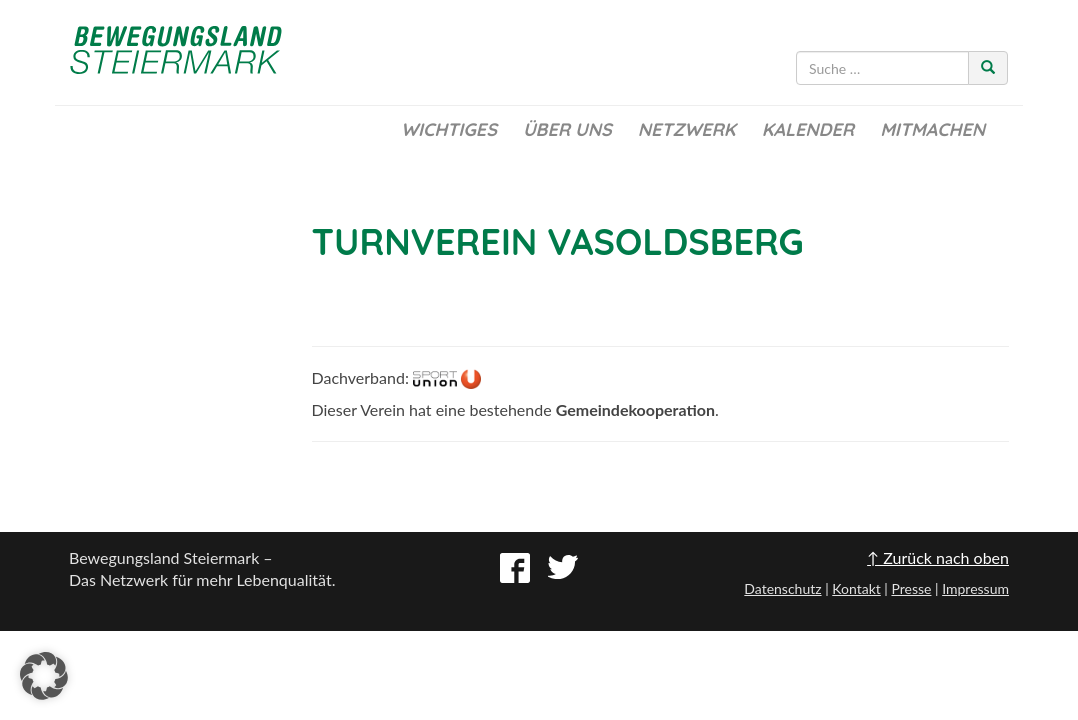 The image size is (1078, 720). Describe the element at coordinates (938, 557) in the screenshot. I see `↑ Zurück nach oben` at that location.